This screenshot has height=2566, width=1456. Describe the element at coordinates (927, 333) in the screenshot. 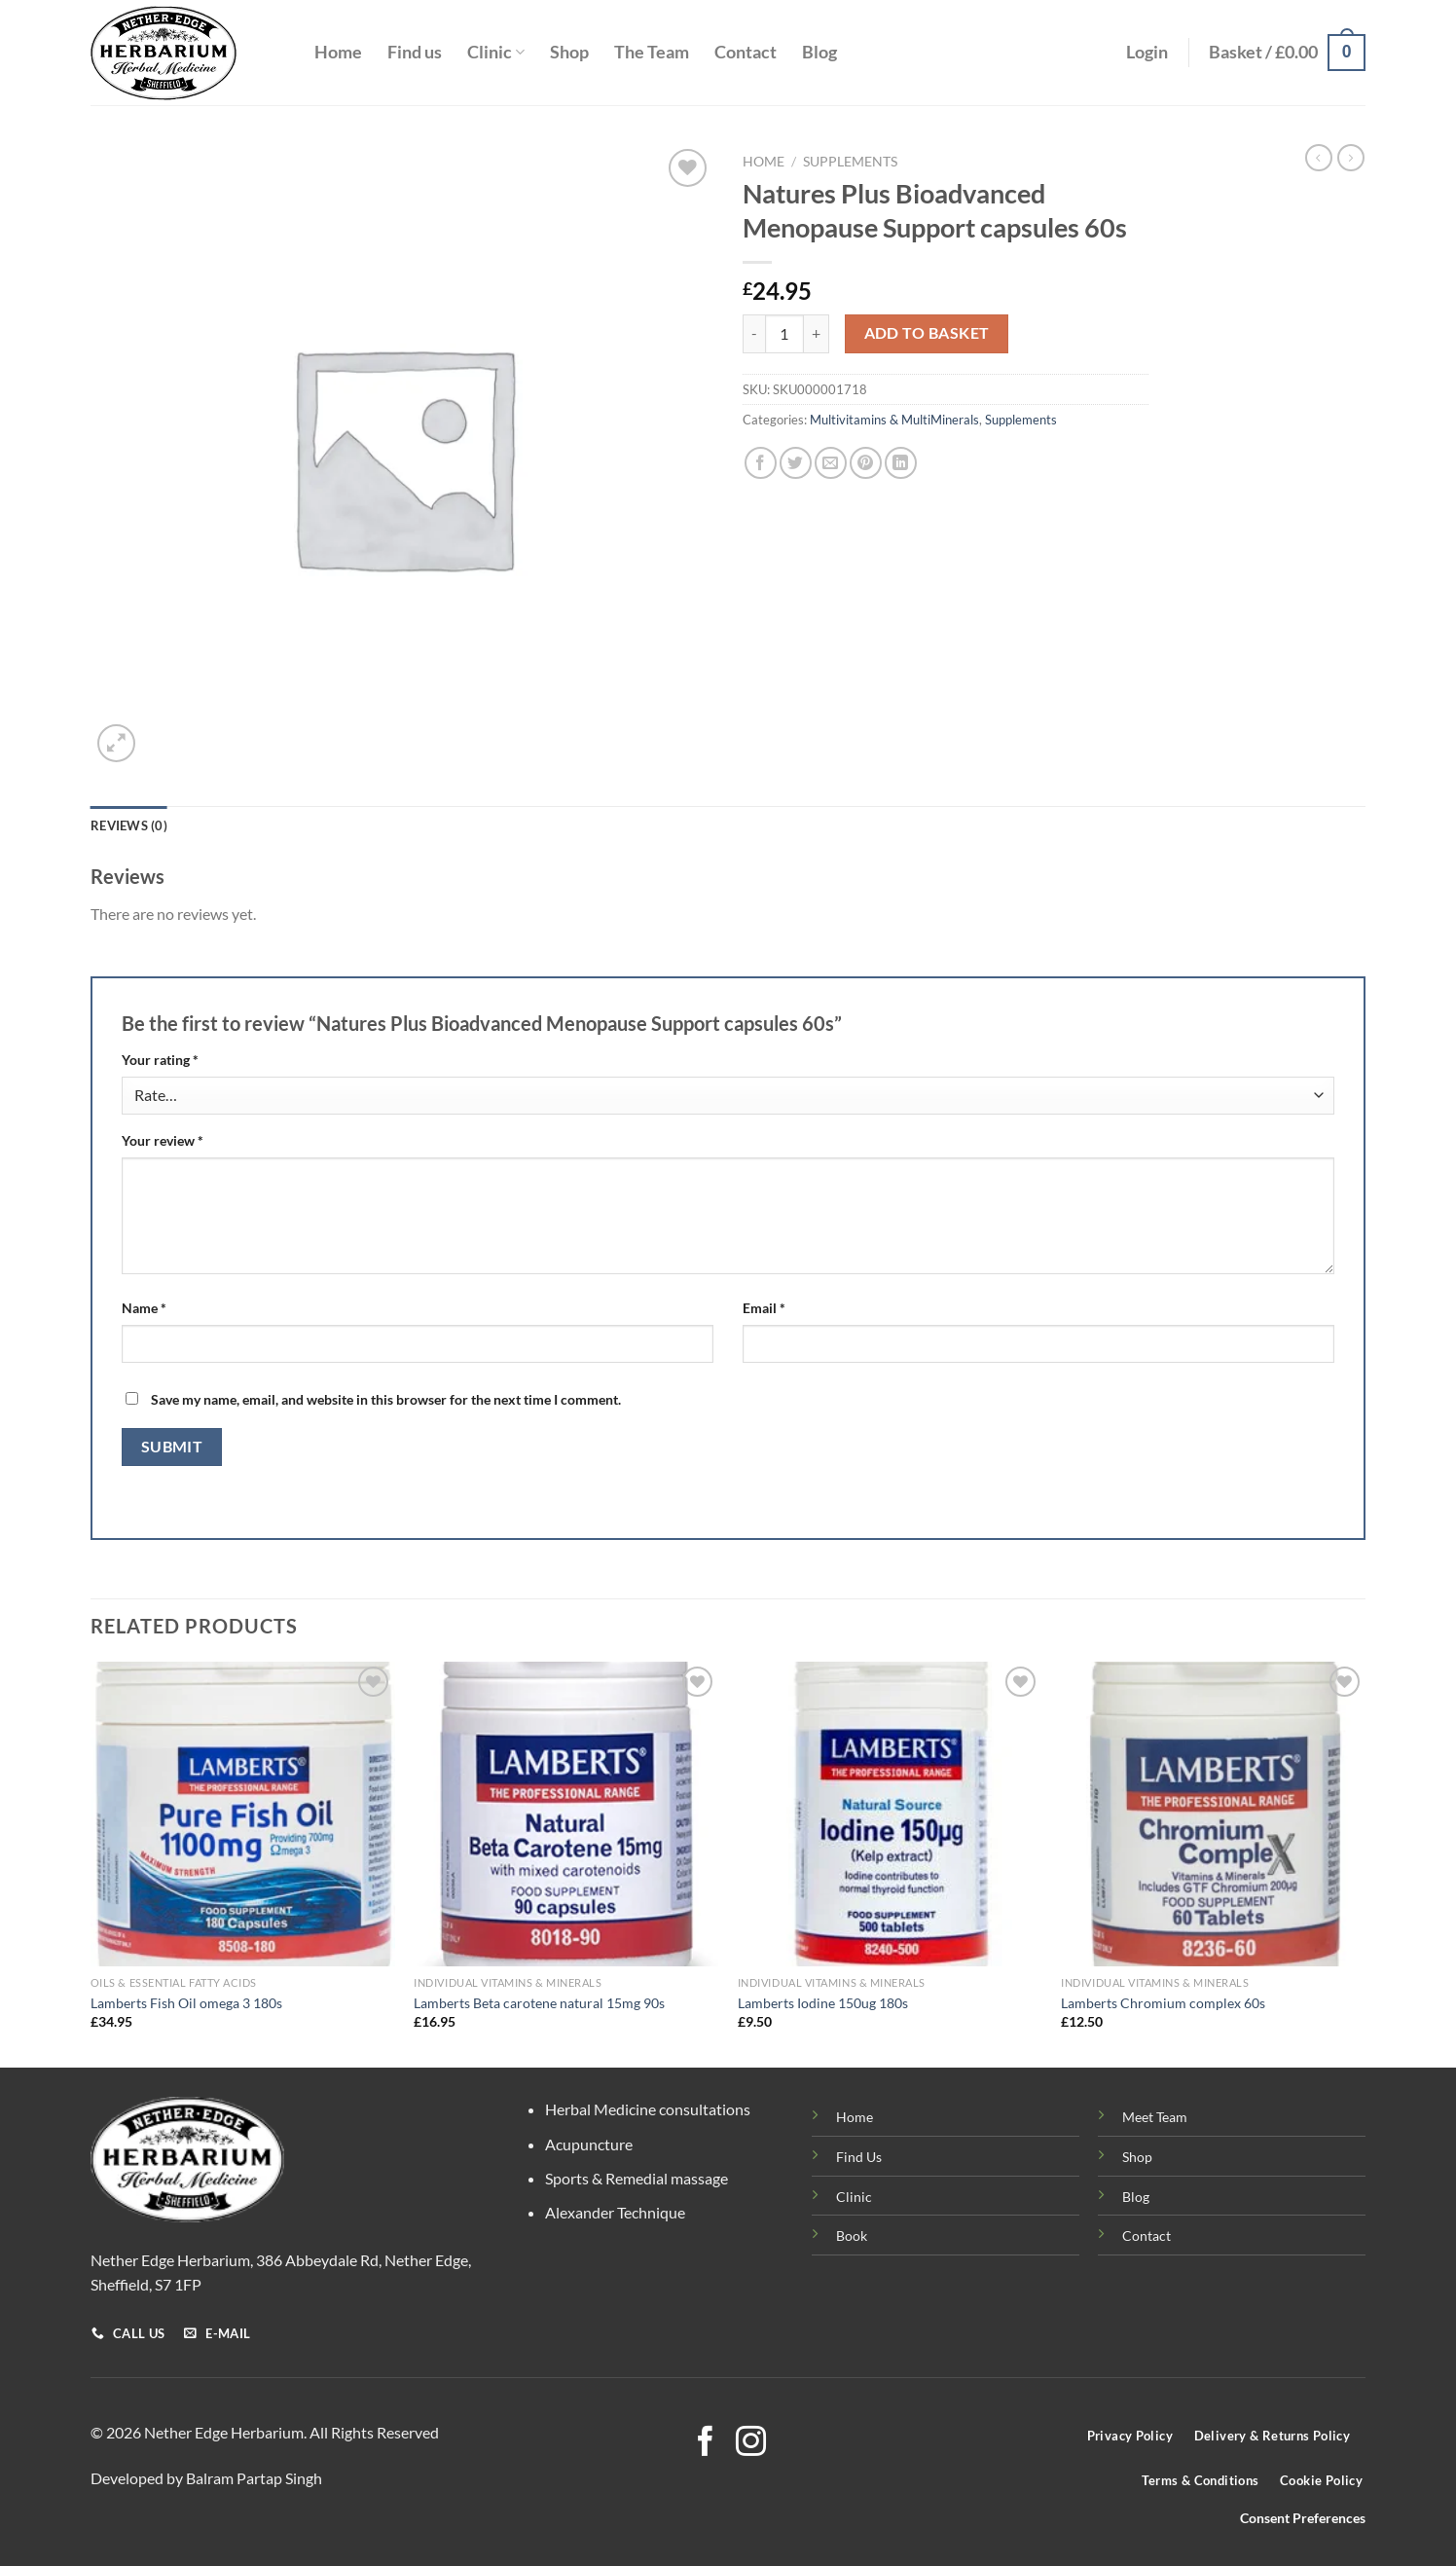

I see `Add to basket` at that location.